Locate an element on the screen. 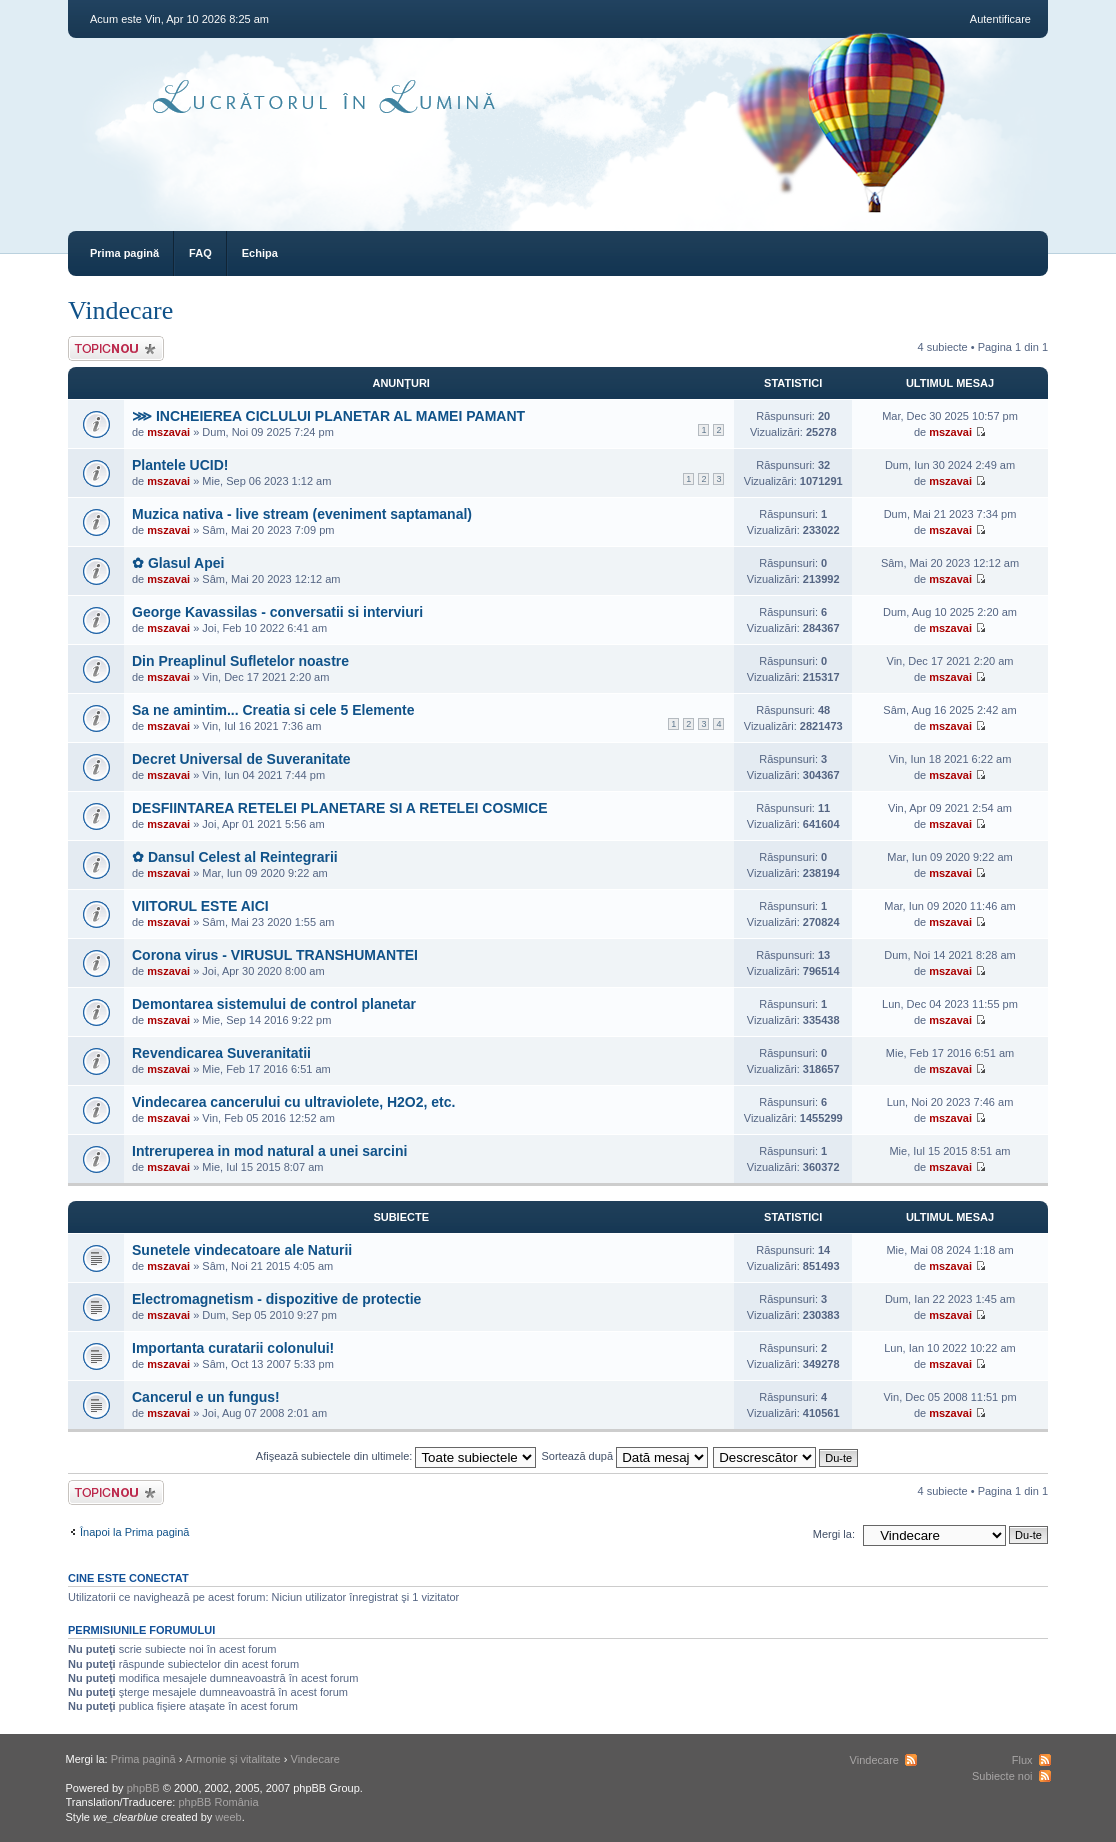  Afişează subiectele din ultimele: is located at coordinates (396, 1456).